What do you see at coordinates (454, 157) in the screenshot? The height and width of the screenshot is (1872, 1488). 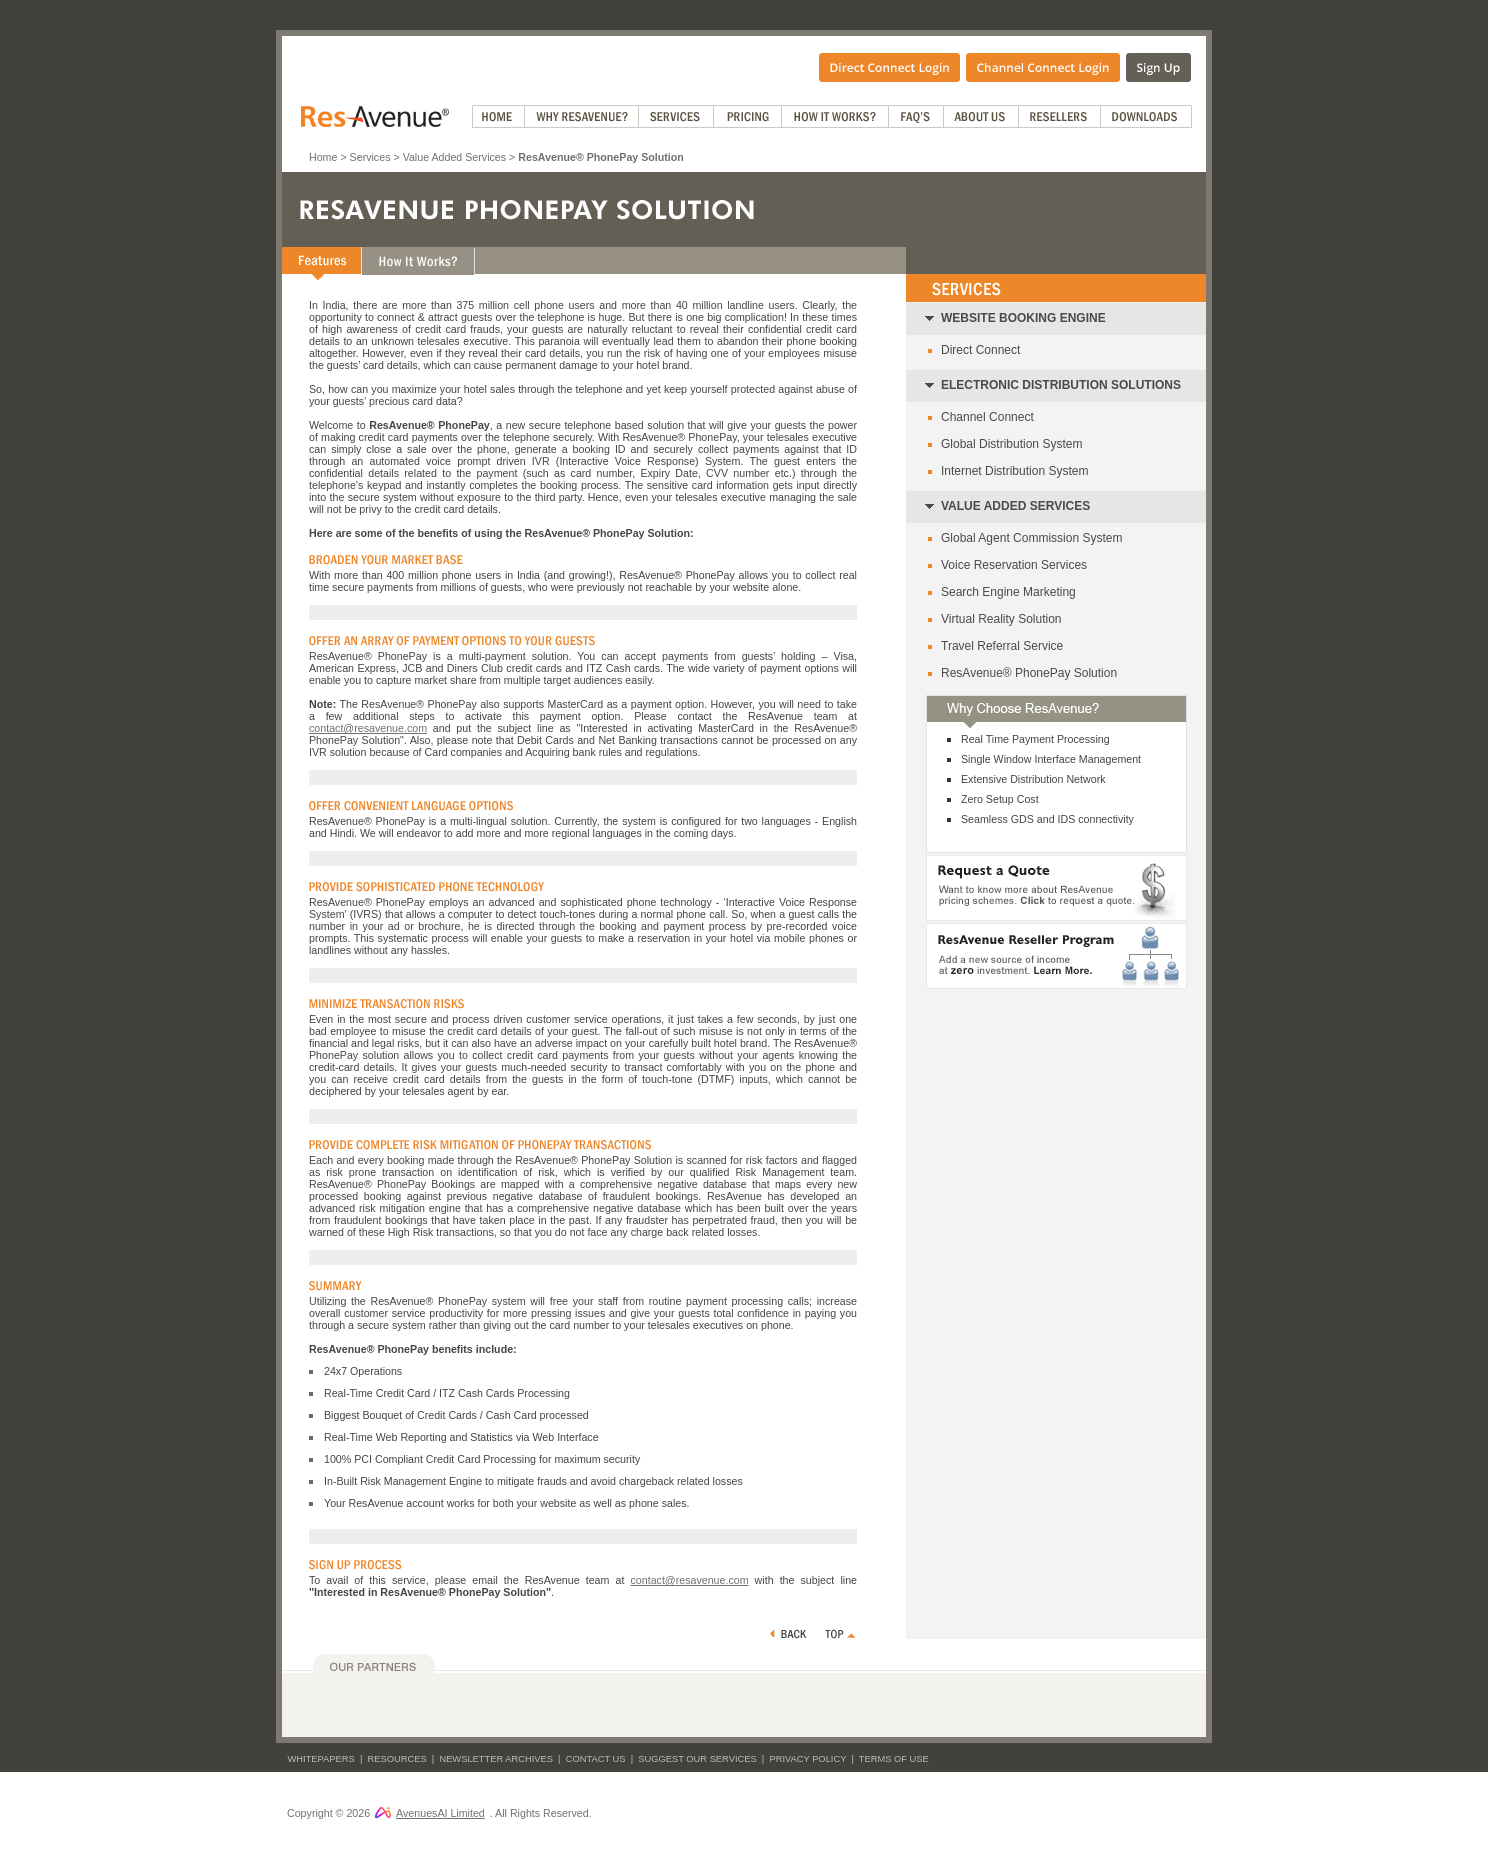 I see `Value Added Services` at bounding box center [454, 157].